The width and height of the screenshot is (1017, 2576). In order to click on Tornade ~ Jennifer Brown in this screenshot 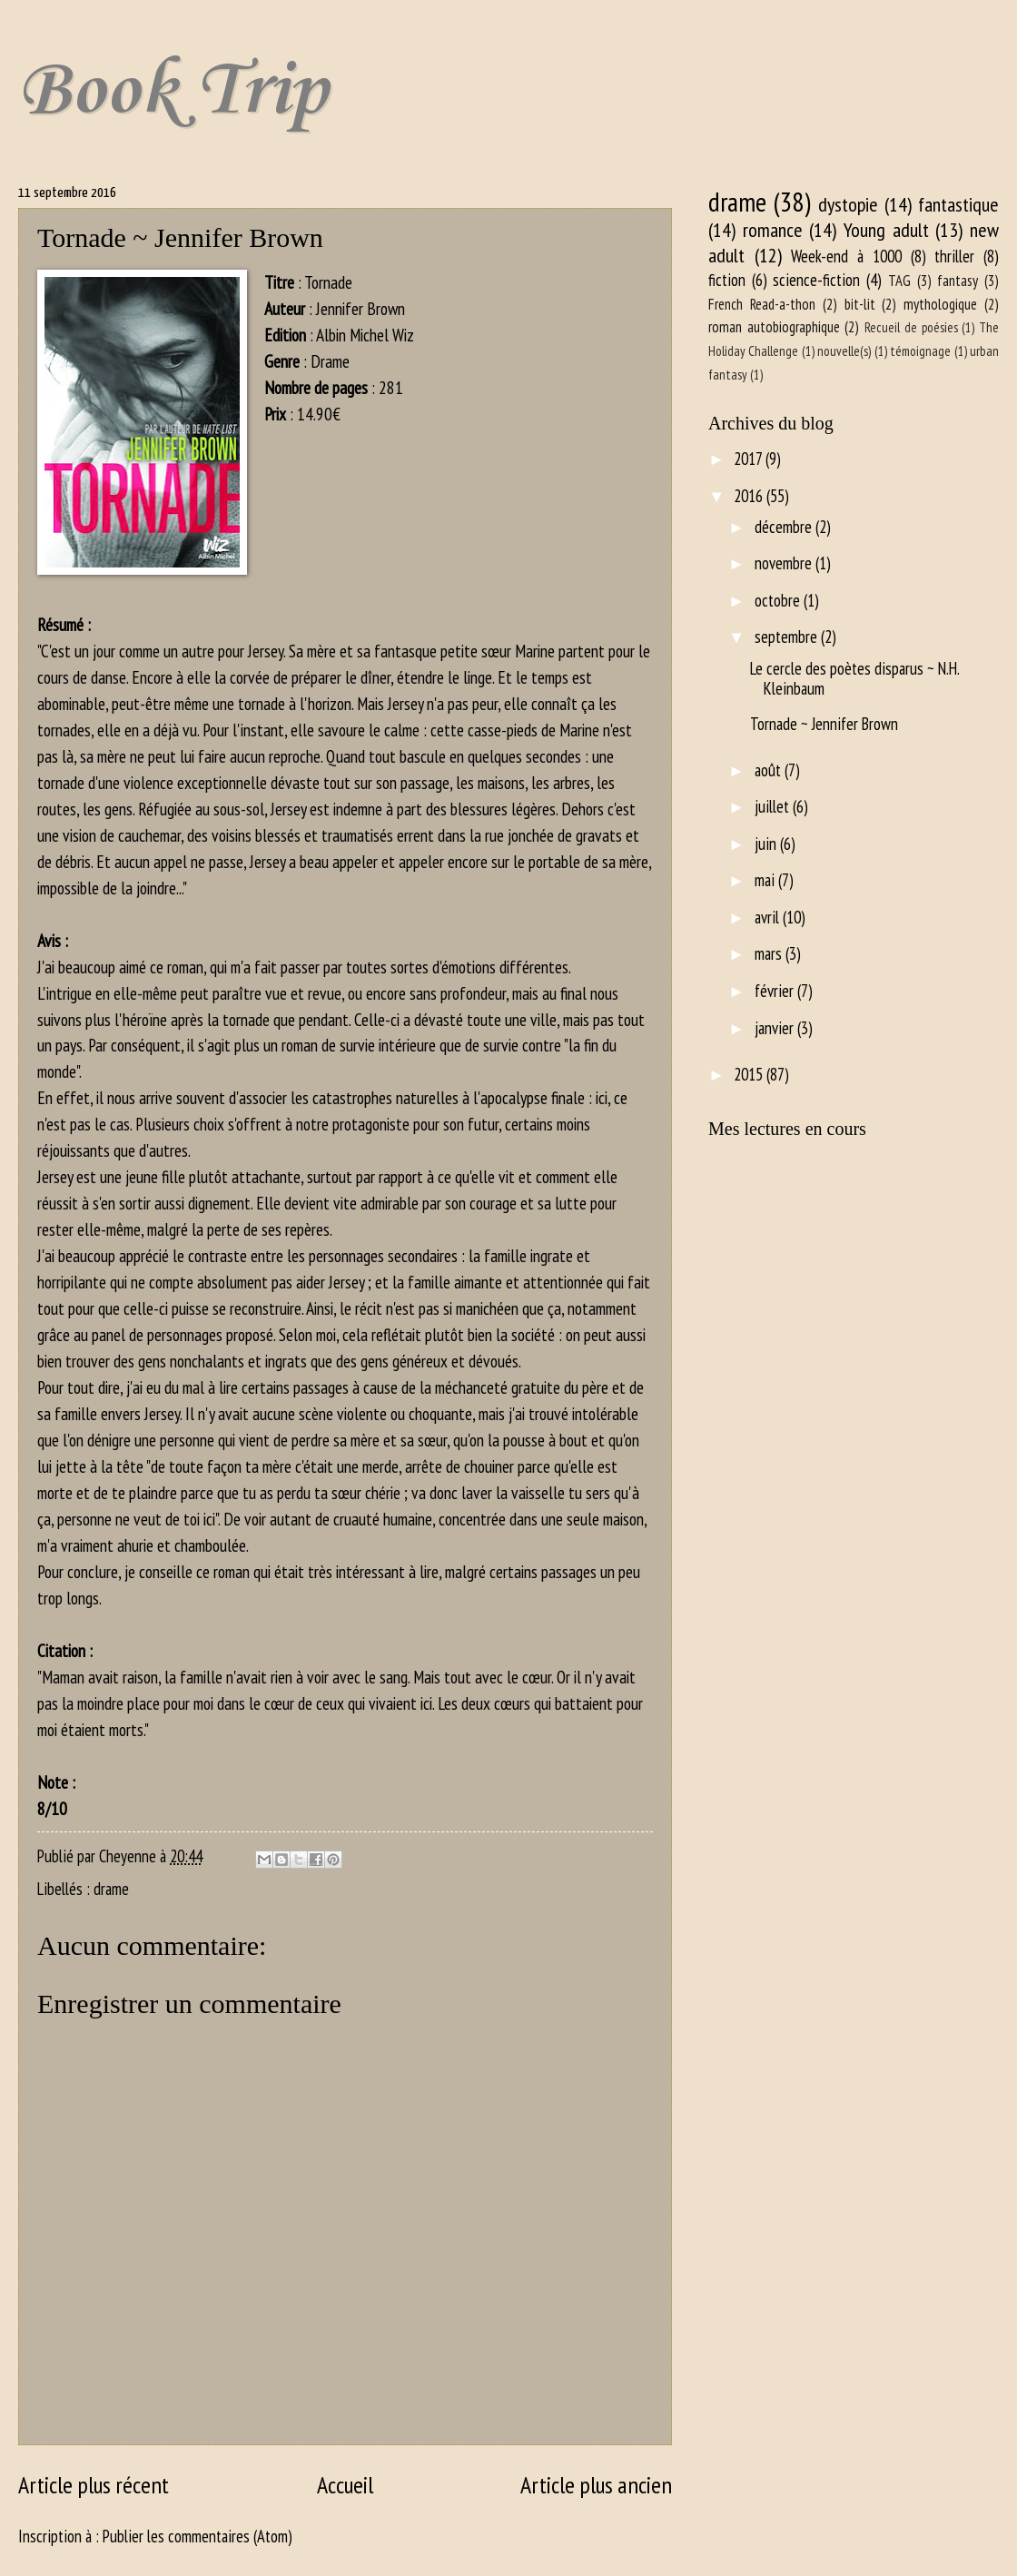, I will do `click(824, 724)`.